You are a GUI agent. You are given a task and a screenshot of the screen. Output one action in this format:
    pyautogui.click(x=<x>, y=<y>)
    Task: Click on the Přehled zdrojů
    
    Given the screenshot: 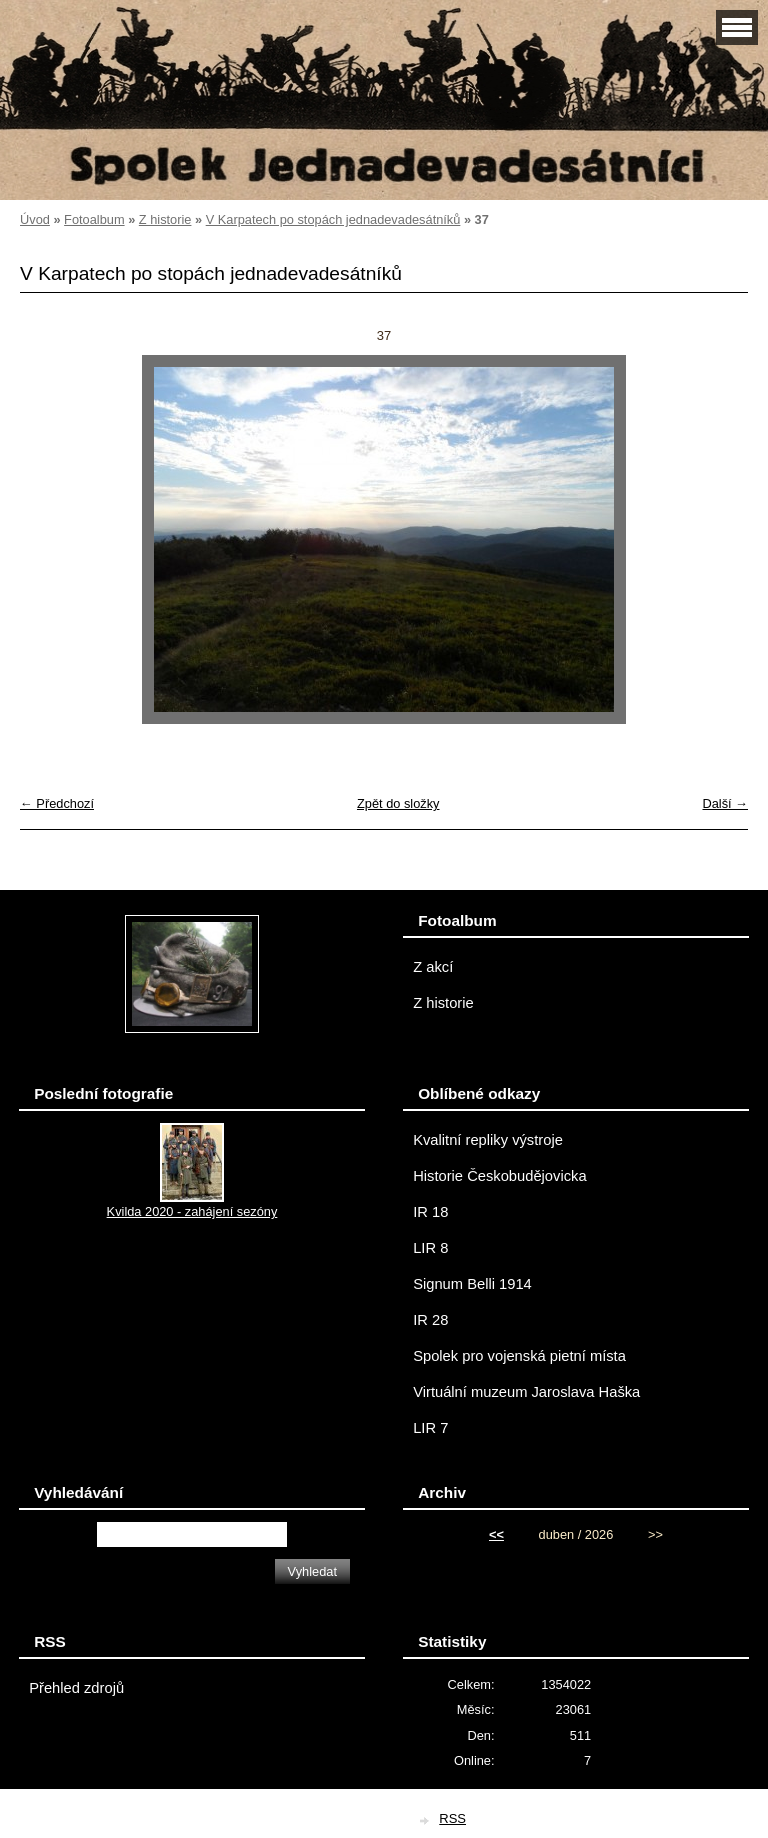 What is the action you would take?
    pyautogui.click(x=76, y=1688)
    